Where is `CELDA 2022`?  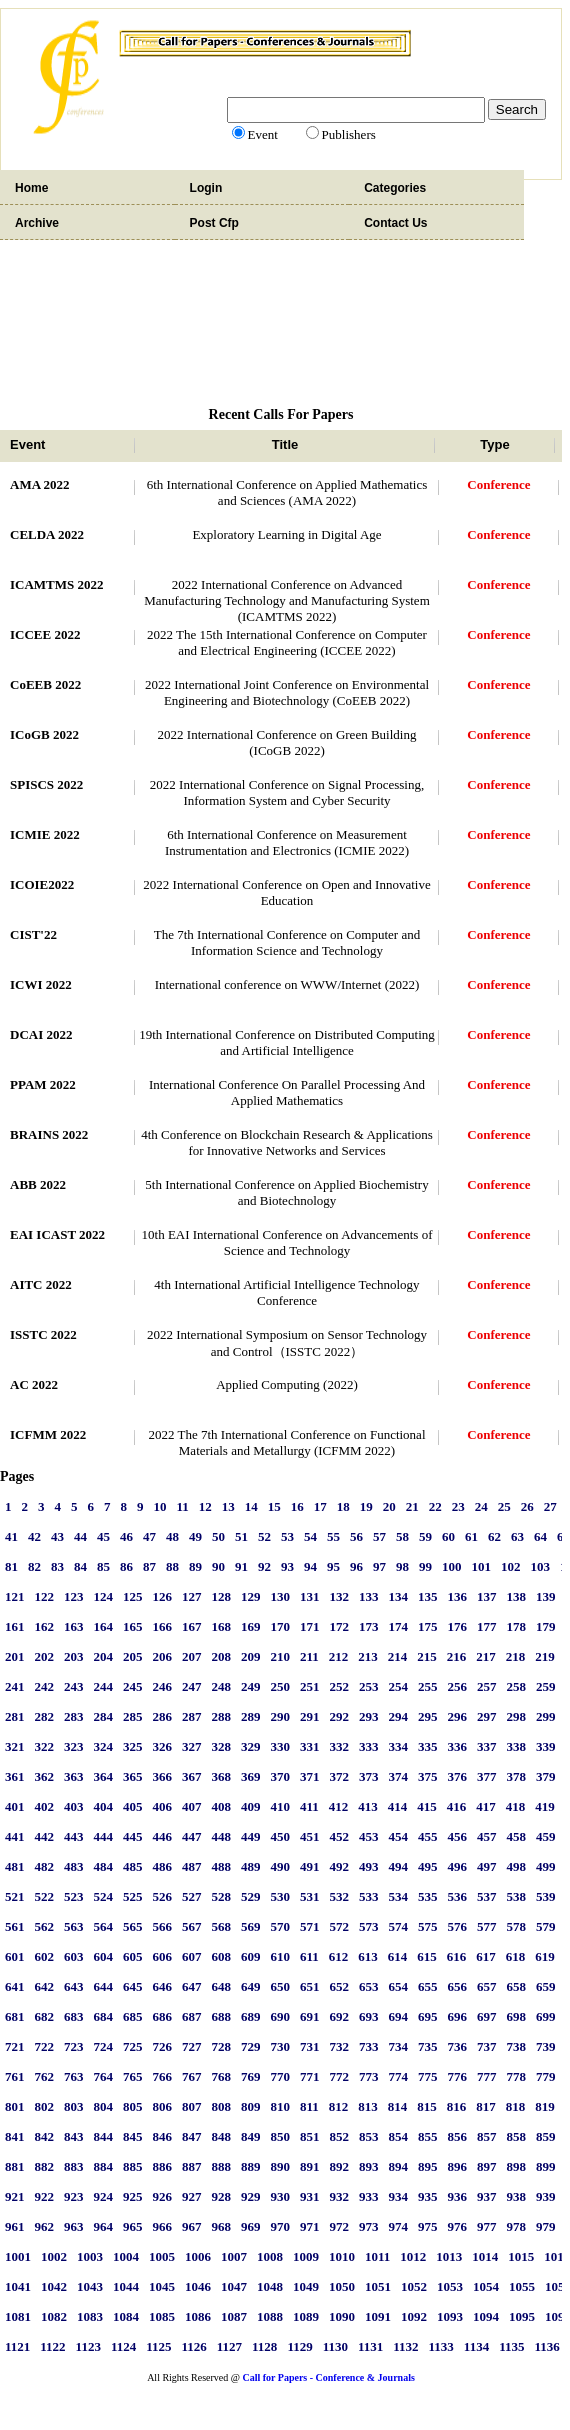
CELDA 2022 is located at coordinates (47, 534).